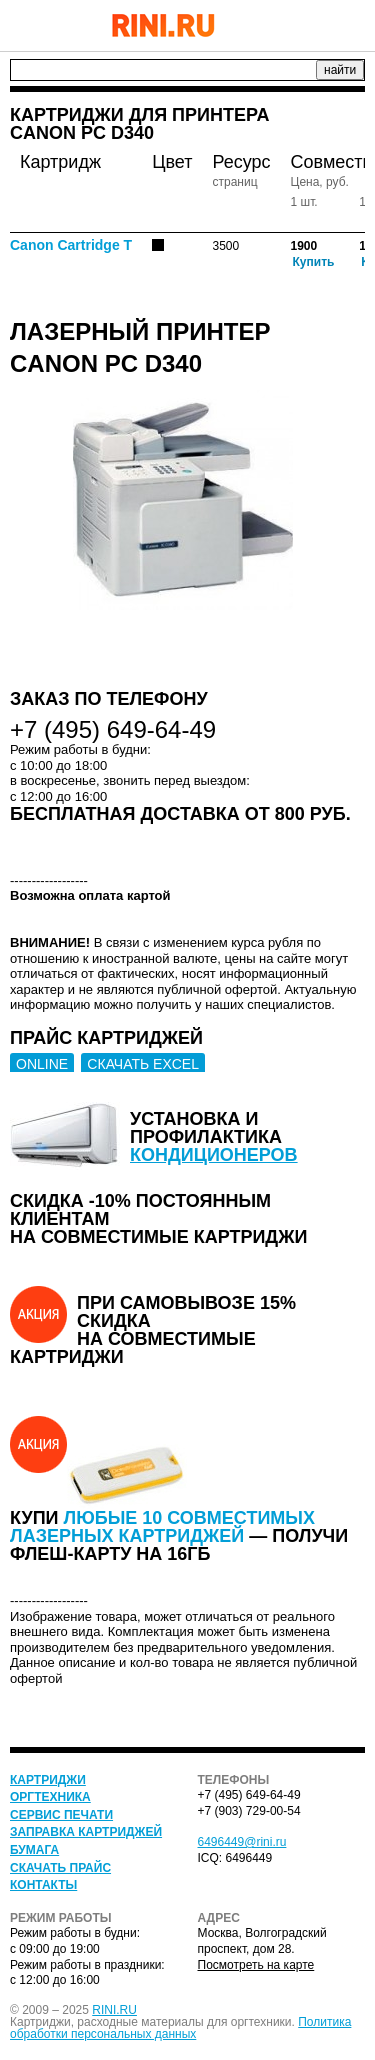 The image size is (375, 2060). Describe the element at coordinates (86, 1832) in the screenshot. I see `Заправка картриджей` at that location.